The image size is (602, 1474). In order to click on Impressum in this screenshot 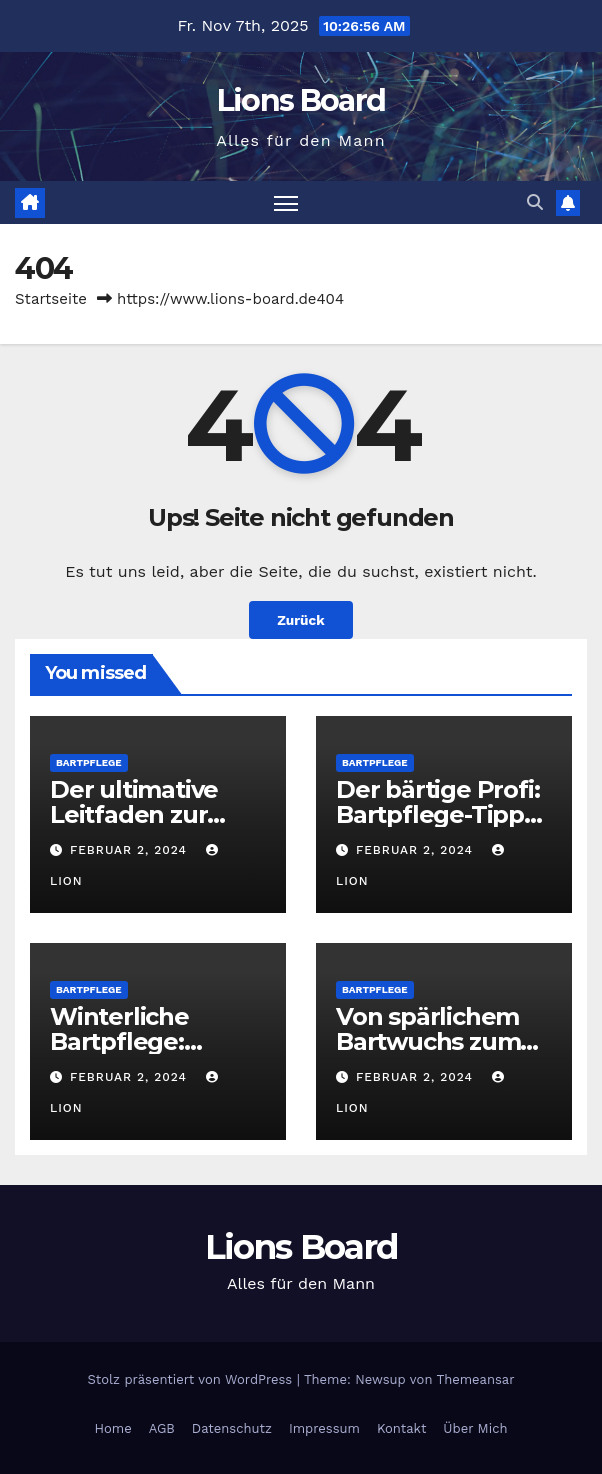, I will do `click(324, 1428)`.